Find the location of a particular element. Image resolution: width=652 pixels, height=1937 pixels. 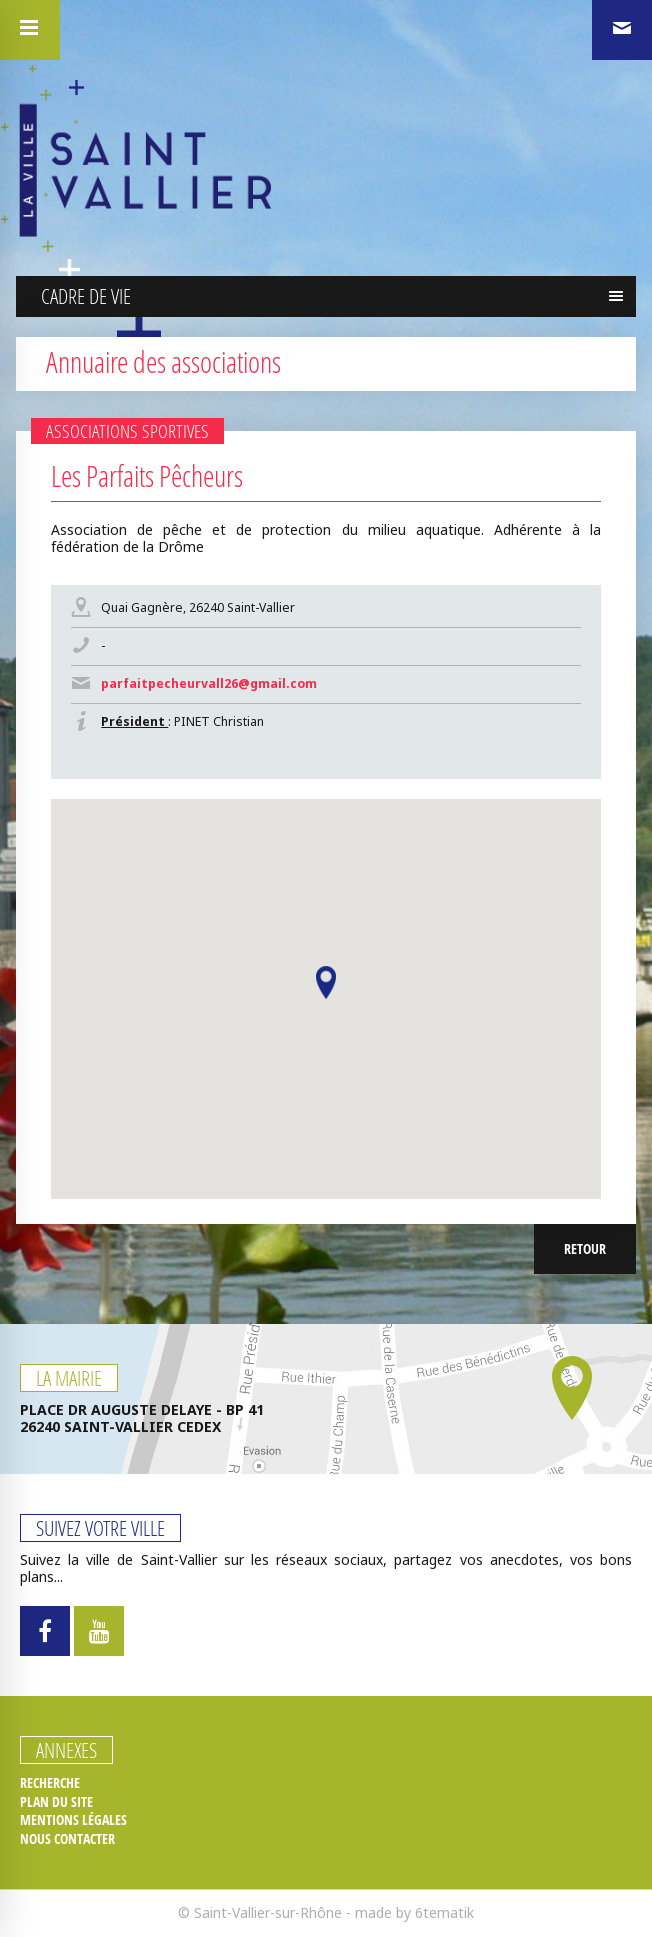

Annexes is located at coordinates (66, 1750).